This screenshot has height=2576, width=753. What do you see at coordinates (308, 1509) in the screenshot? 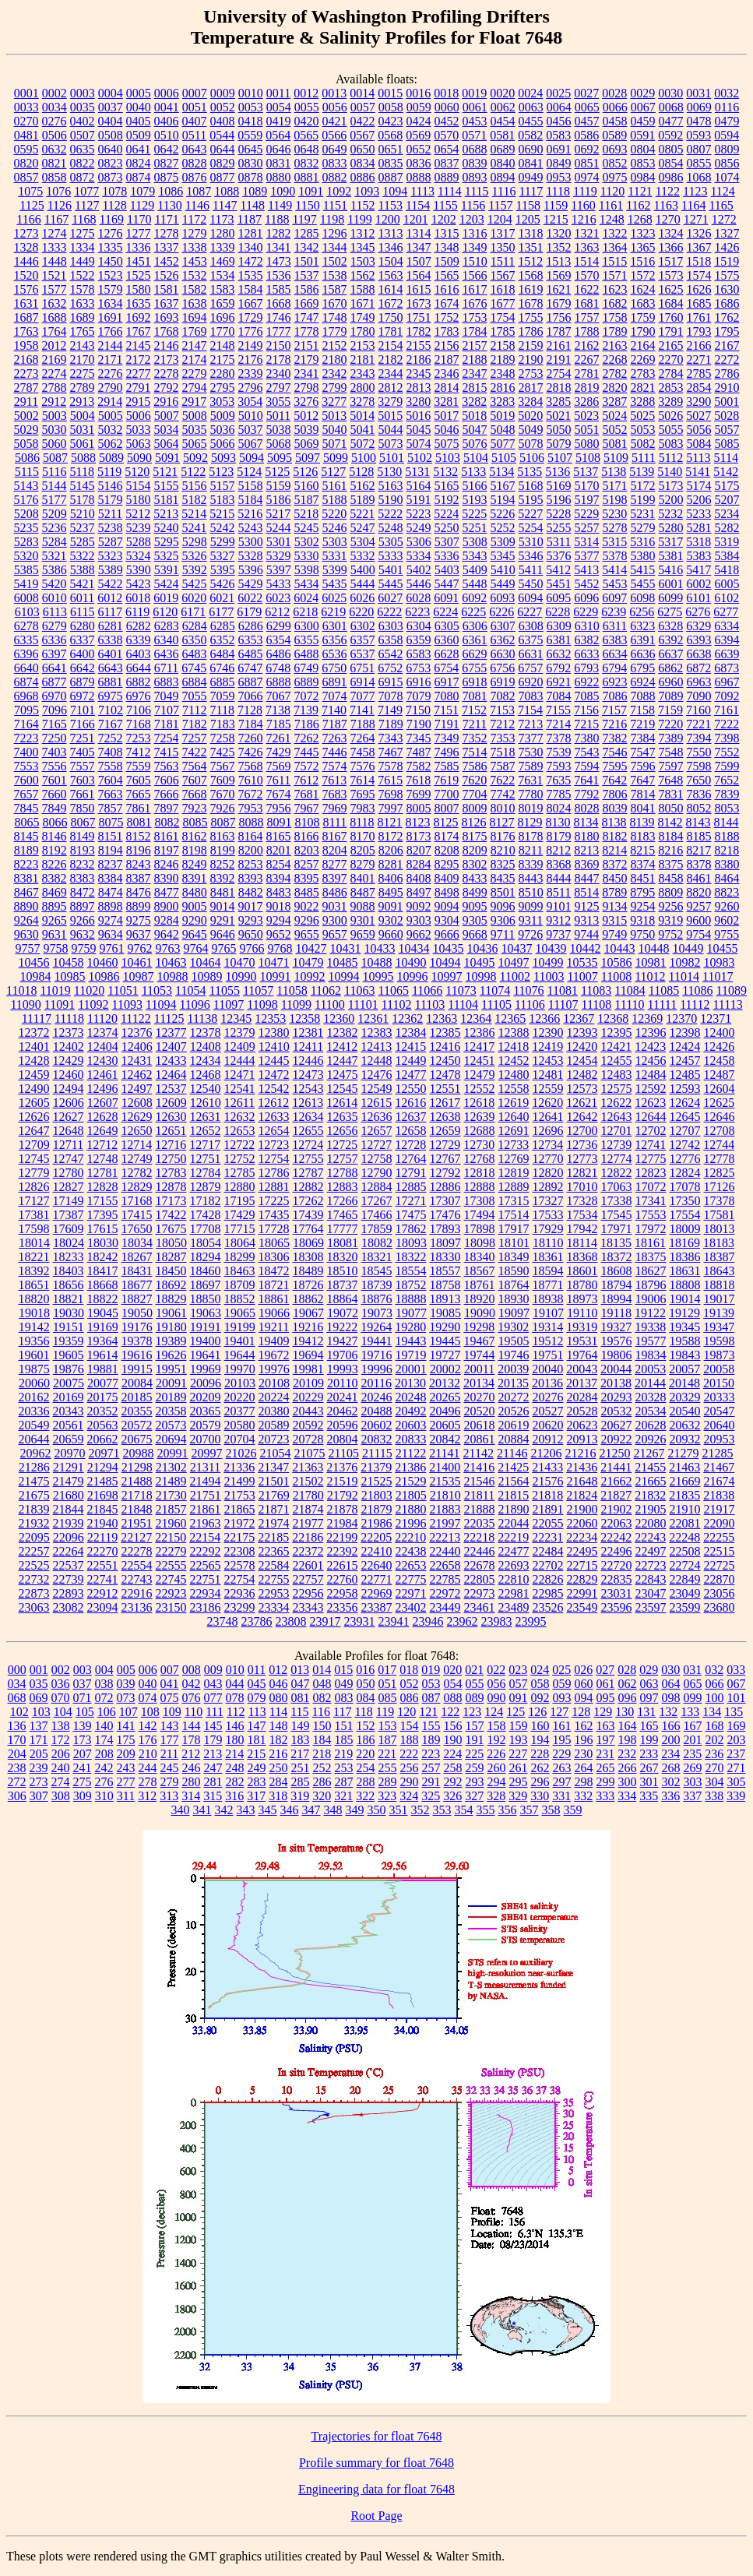
I see `21874` at bounding box center [308, 1509].